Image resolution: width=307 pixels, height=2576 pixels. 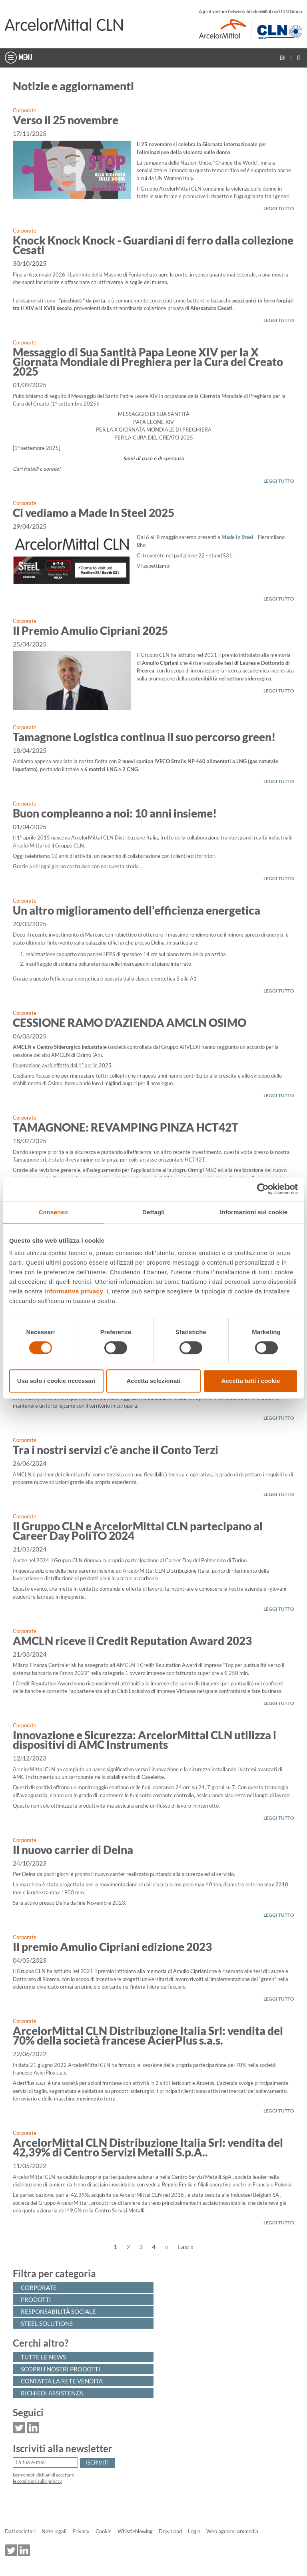 I want to click on Consenso [tab], so click(x=53, y=1212).